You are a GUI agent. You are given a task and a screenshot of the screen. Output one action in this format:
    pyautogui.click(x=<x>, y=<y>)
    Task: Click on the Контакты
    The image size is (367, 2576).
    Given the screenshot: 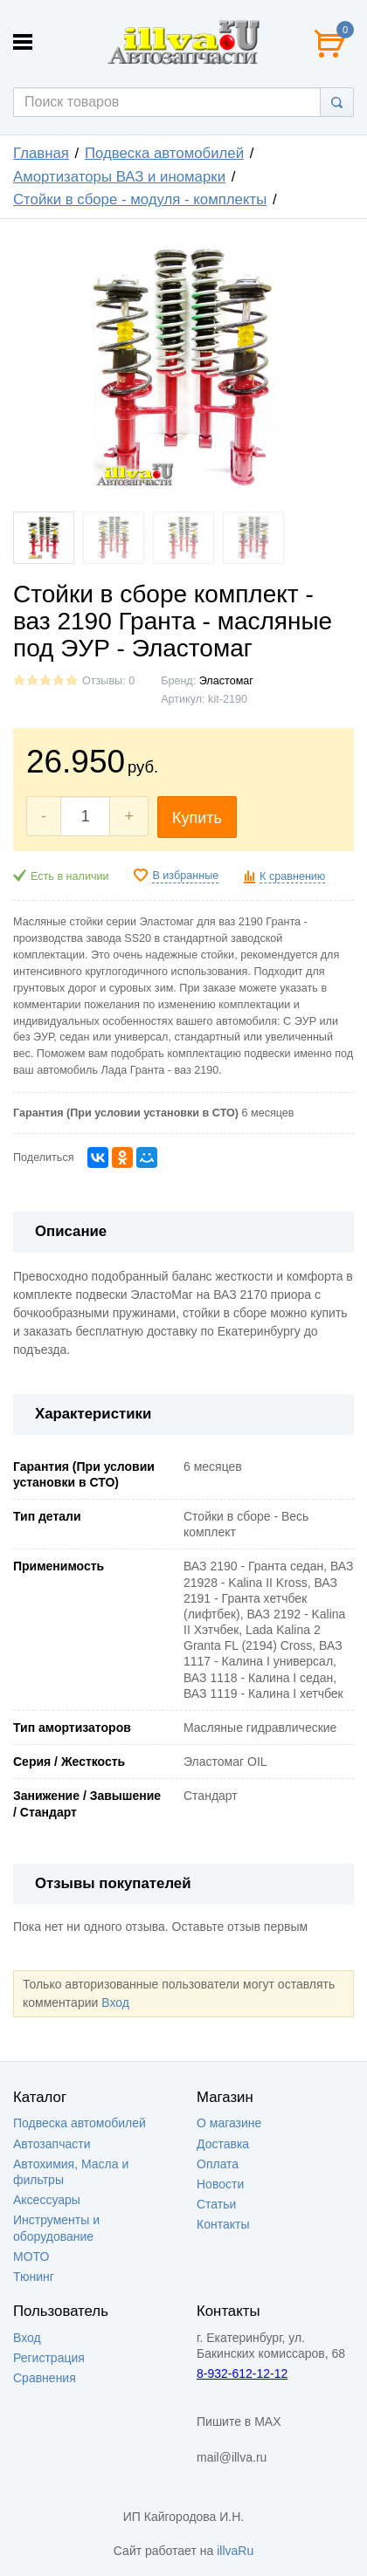 What is the action you would take?
    pyautogui.click(x=223, y=2224)
    